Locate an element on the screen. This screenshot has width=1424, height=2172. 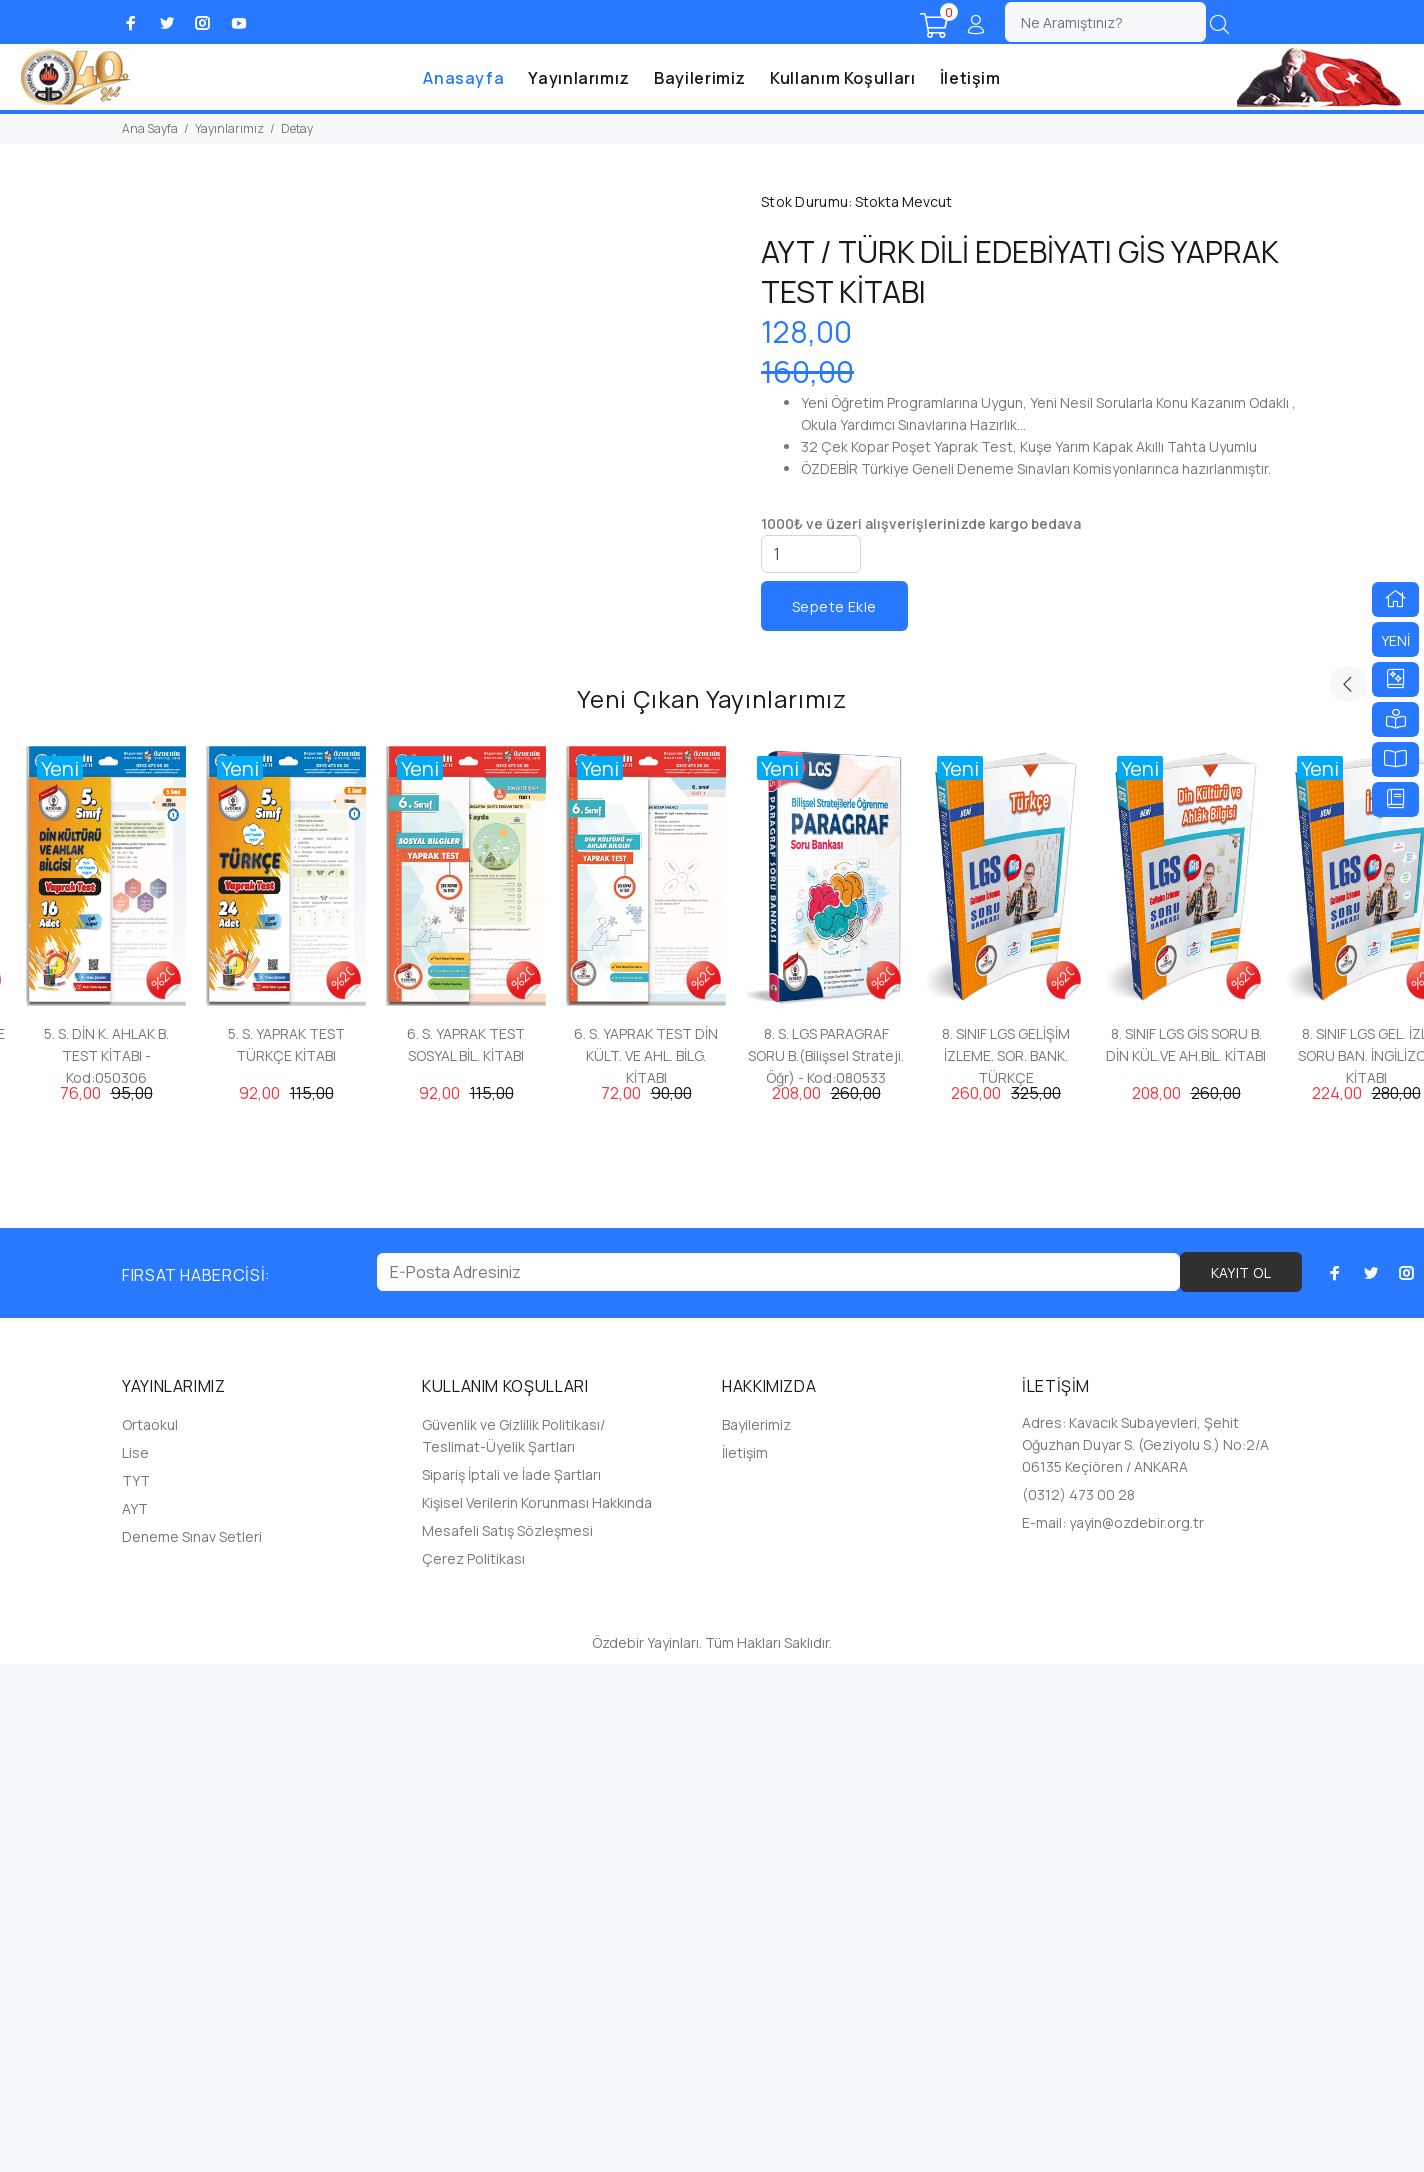
Çerez Politikası is located at coordinates (473, 2066).